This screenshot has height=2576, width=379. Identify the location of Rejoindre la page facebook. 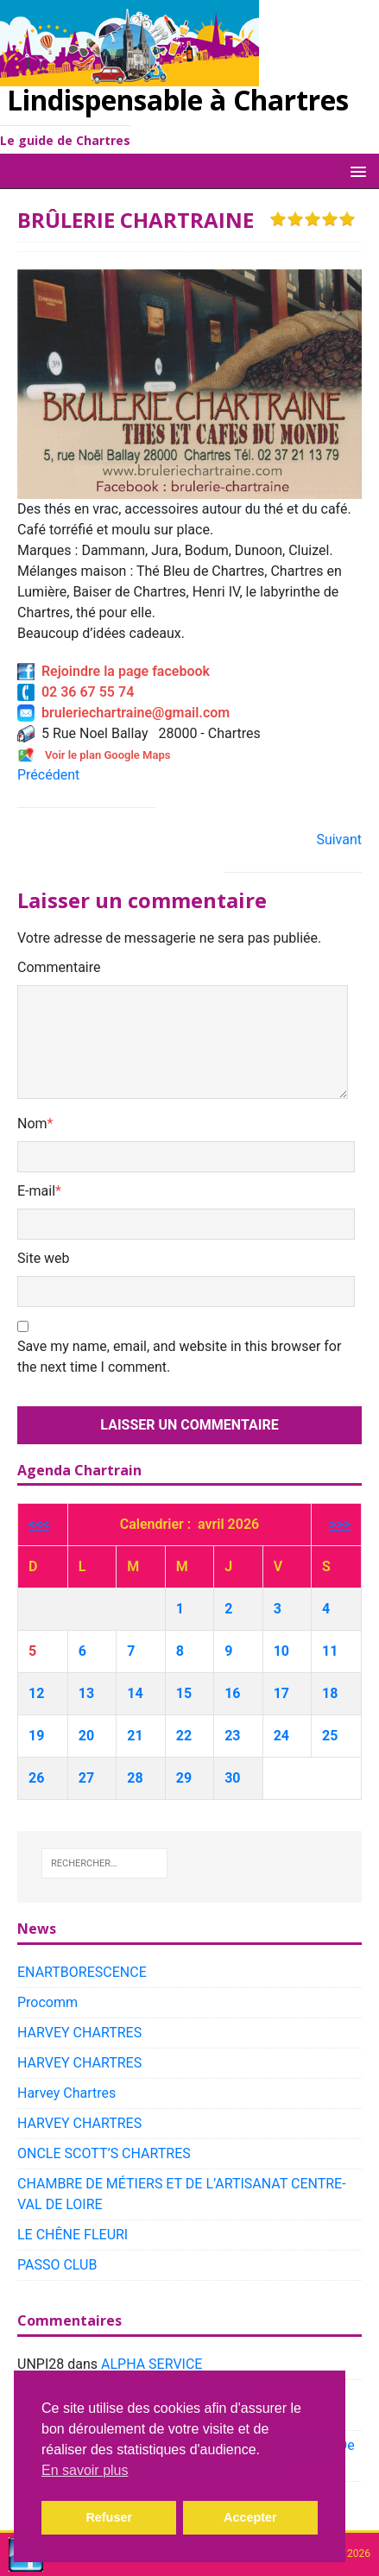
(113, 671).